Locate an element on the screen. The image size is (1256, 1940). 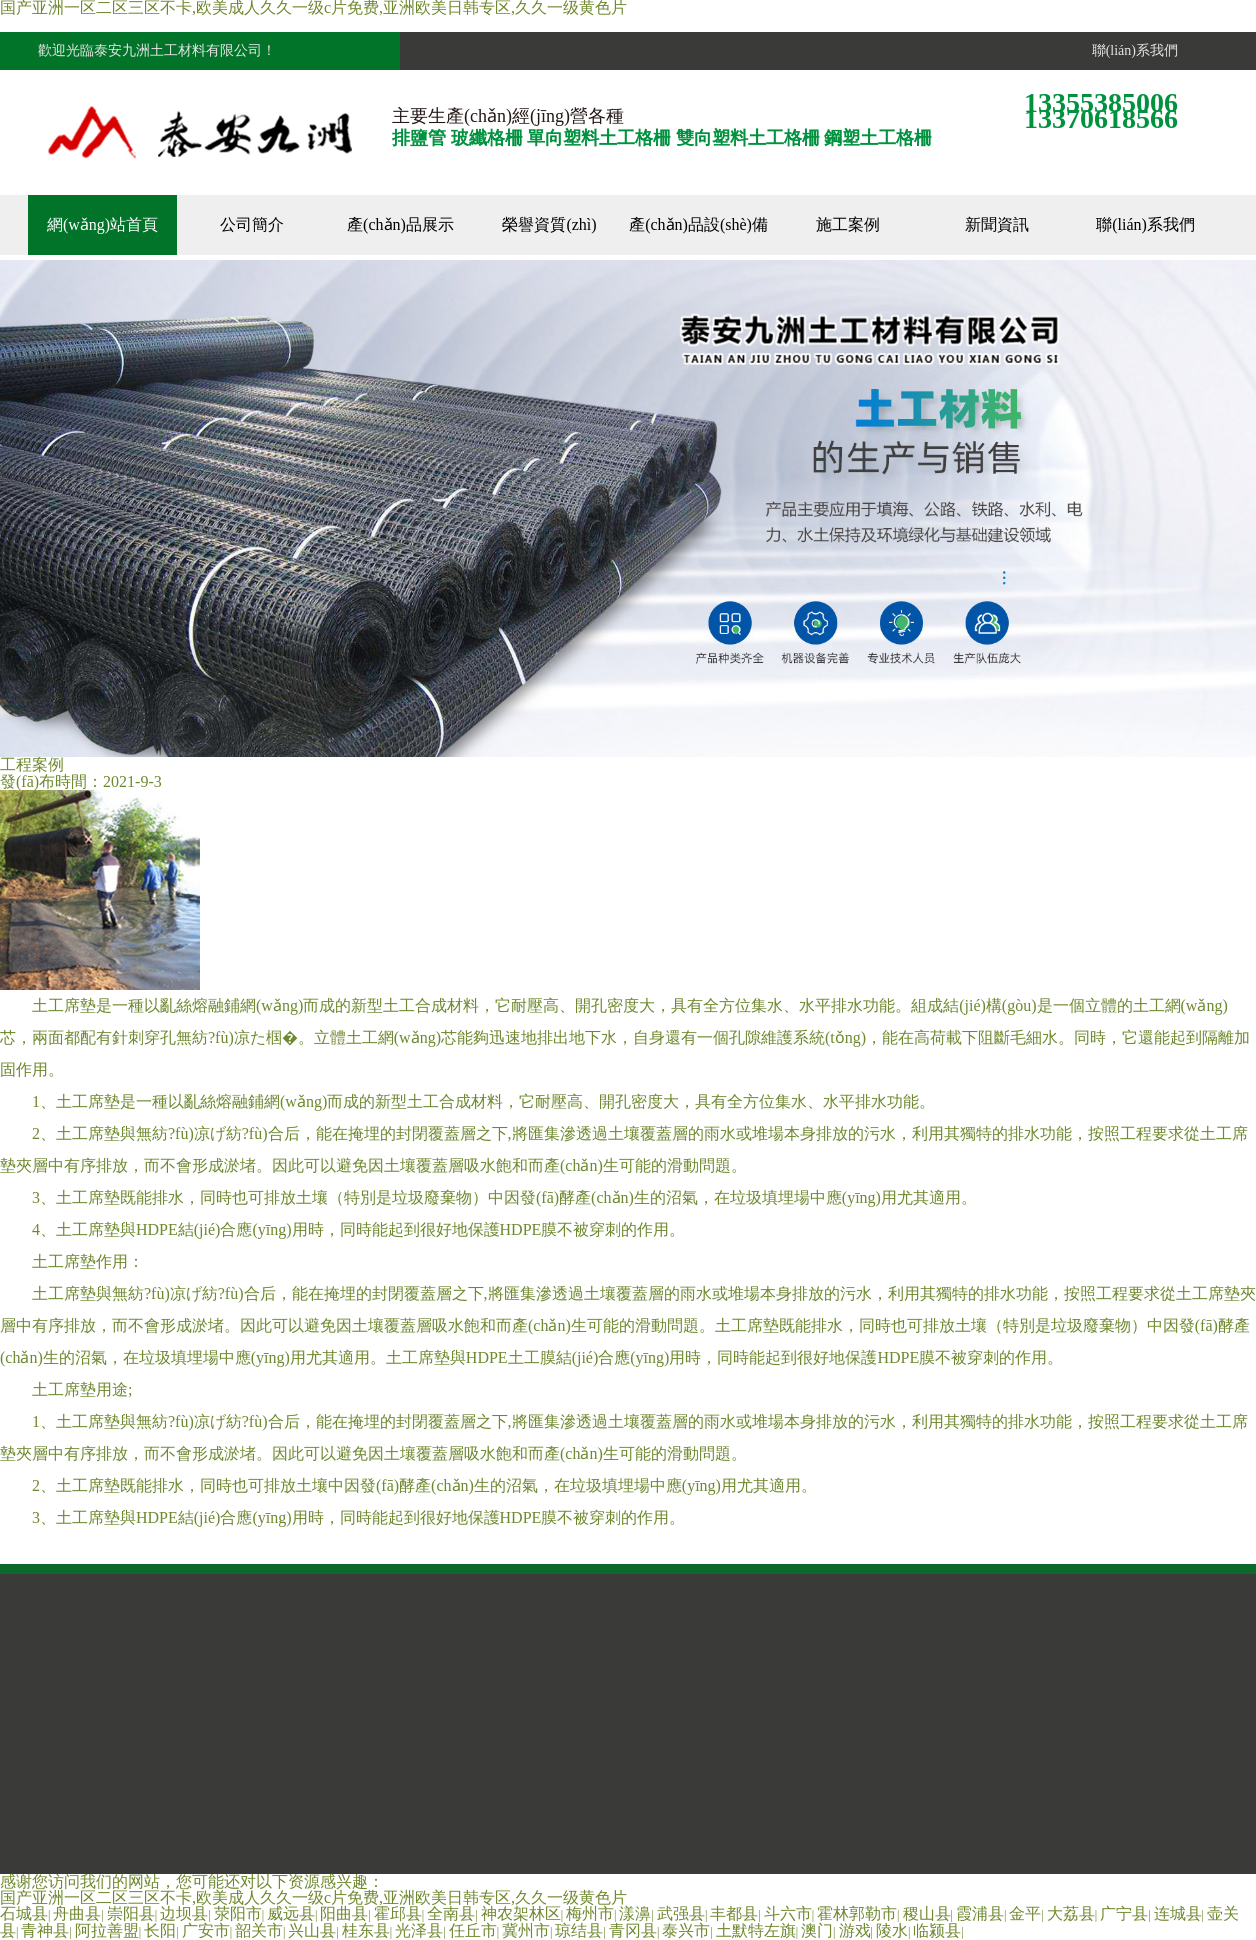
斗六市 is located at coordinates (788, 1913).